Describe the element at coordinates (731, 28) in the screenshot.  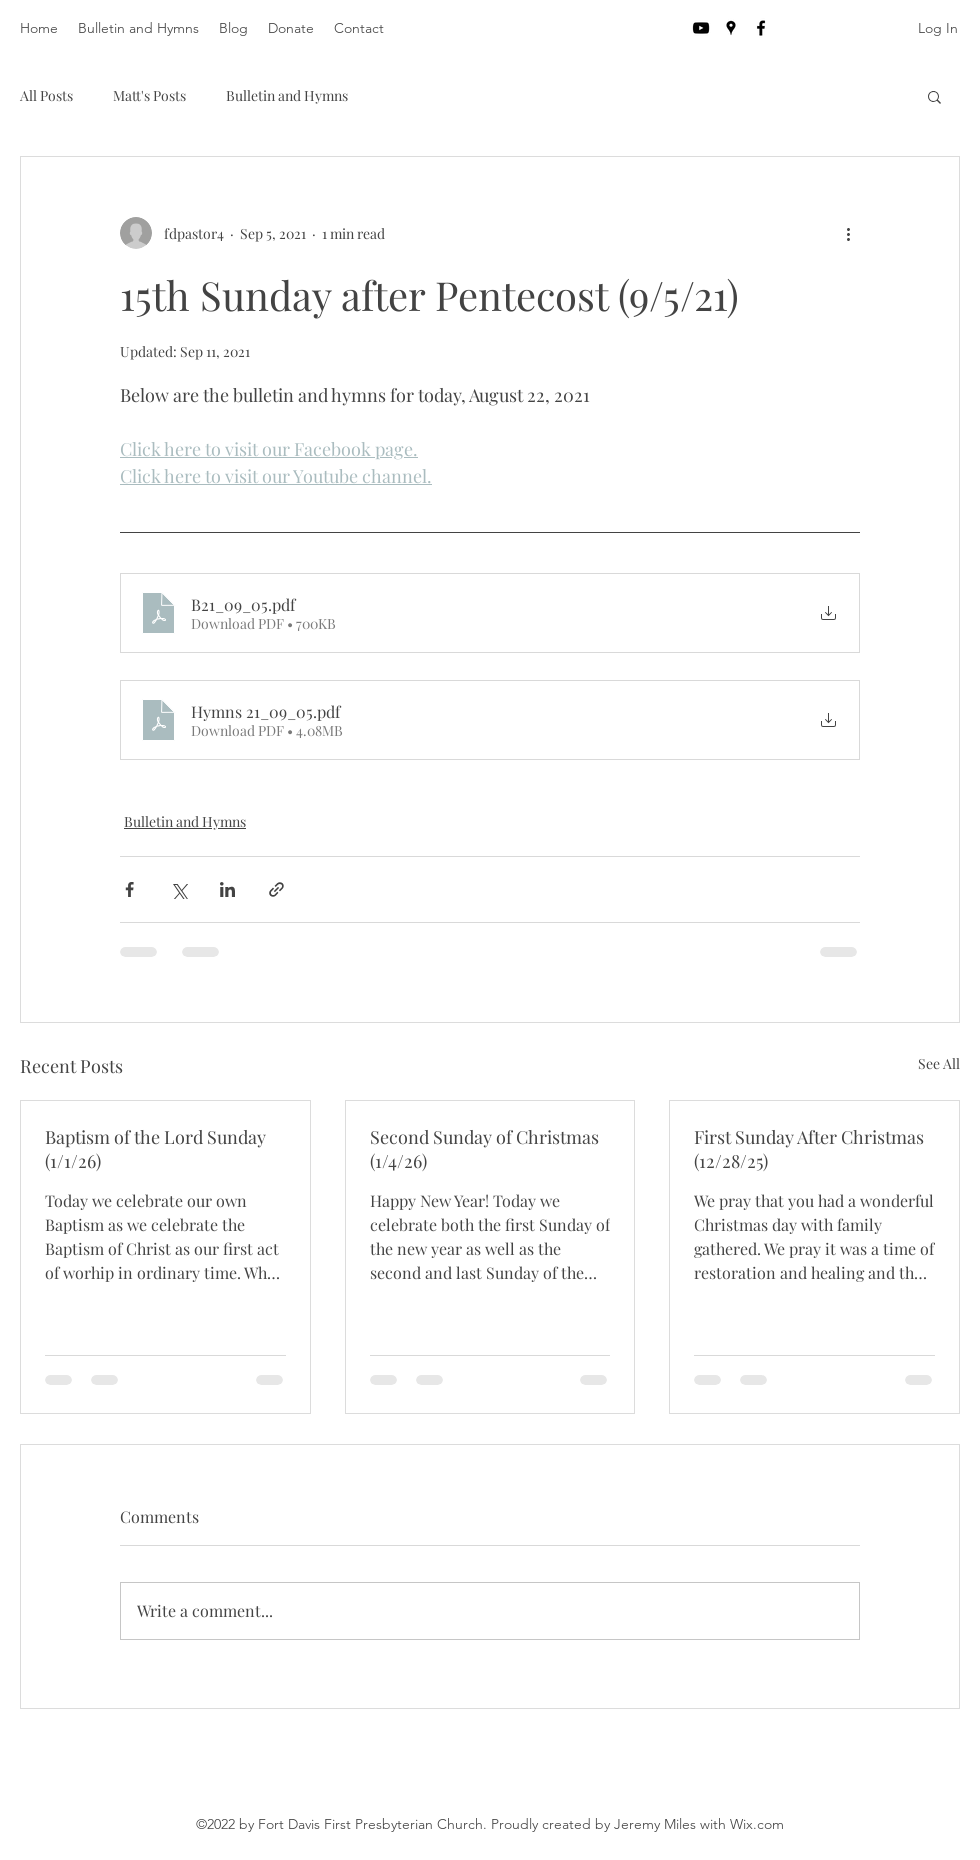
I see `[googlePlaces]` at that location.